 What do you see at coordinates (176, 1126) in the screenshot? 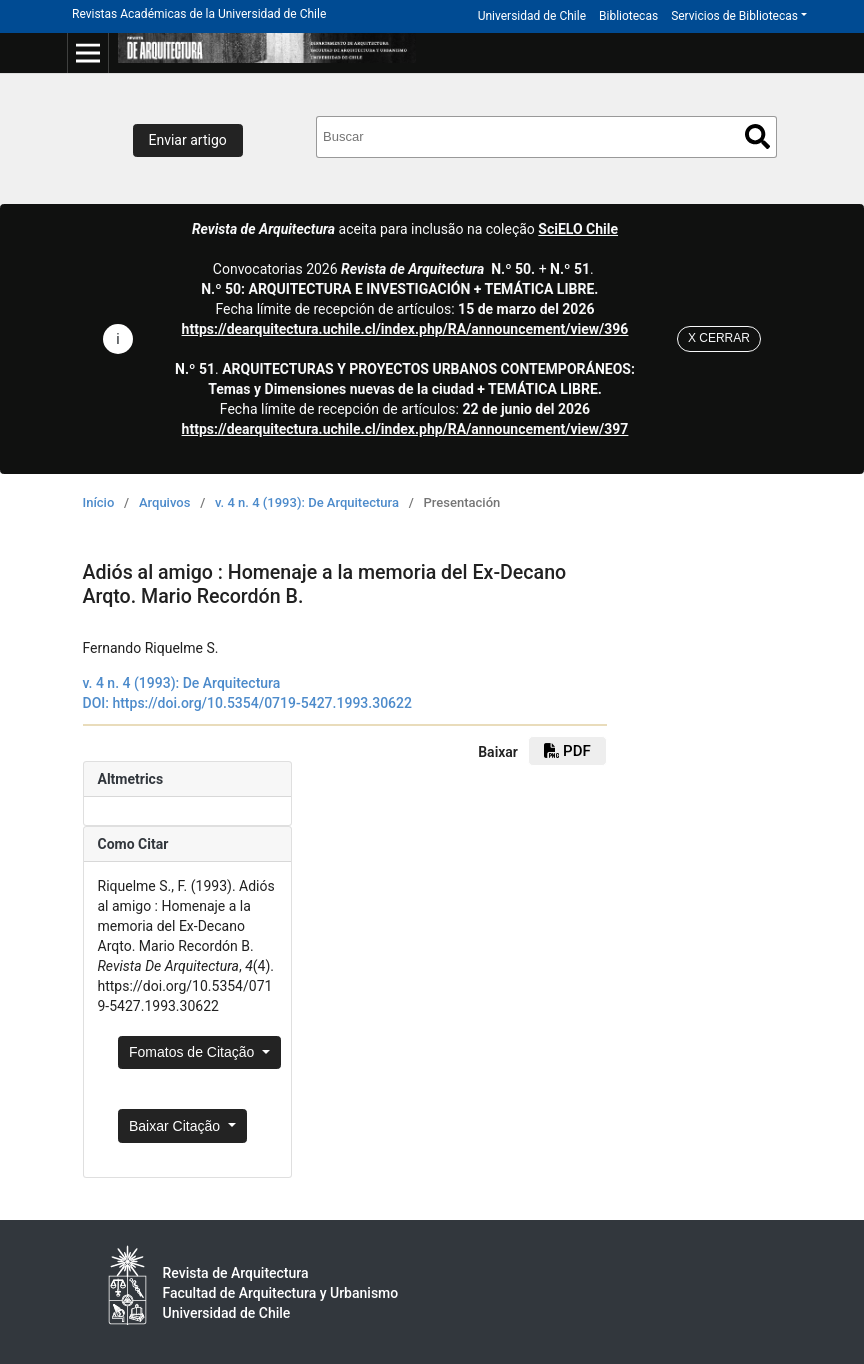
I see `Baixar Citação` at bounding box center [176, 1126].